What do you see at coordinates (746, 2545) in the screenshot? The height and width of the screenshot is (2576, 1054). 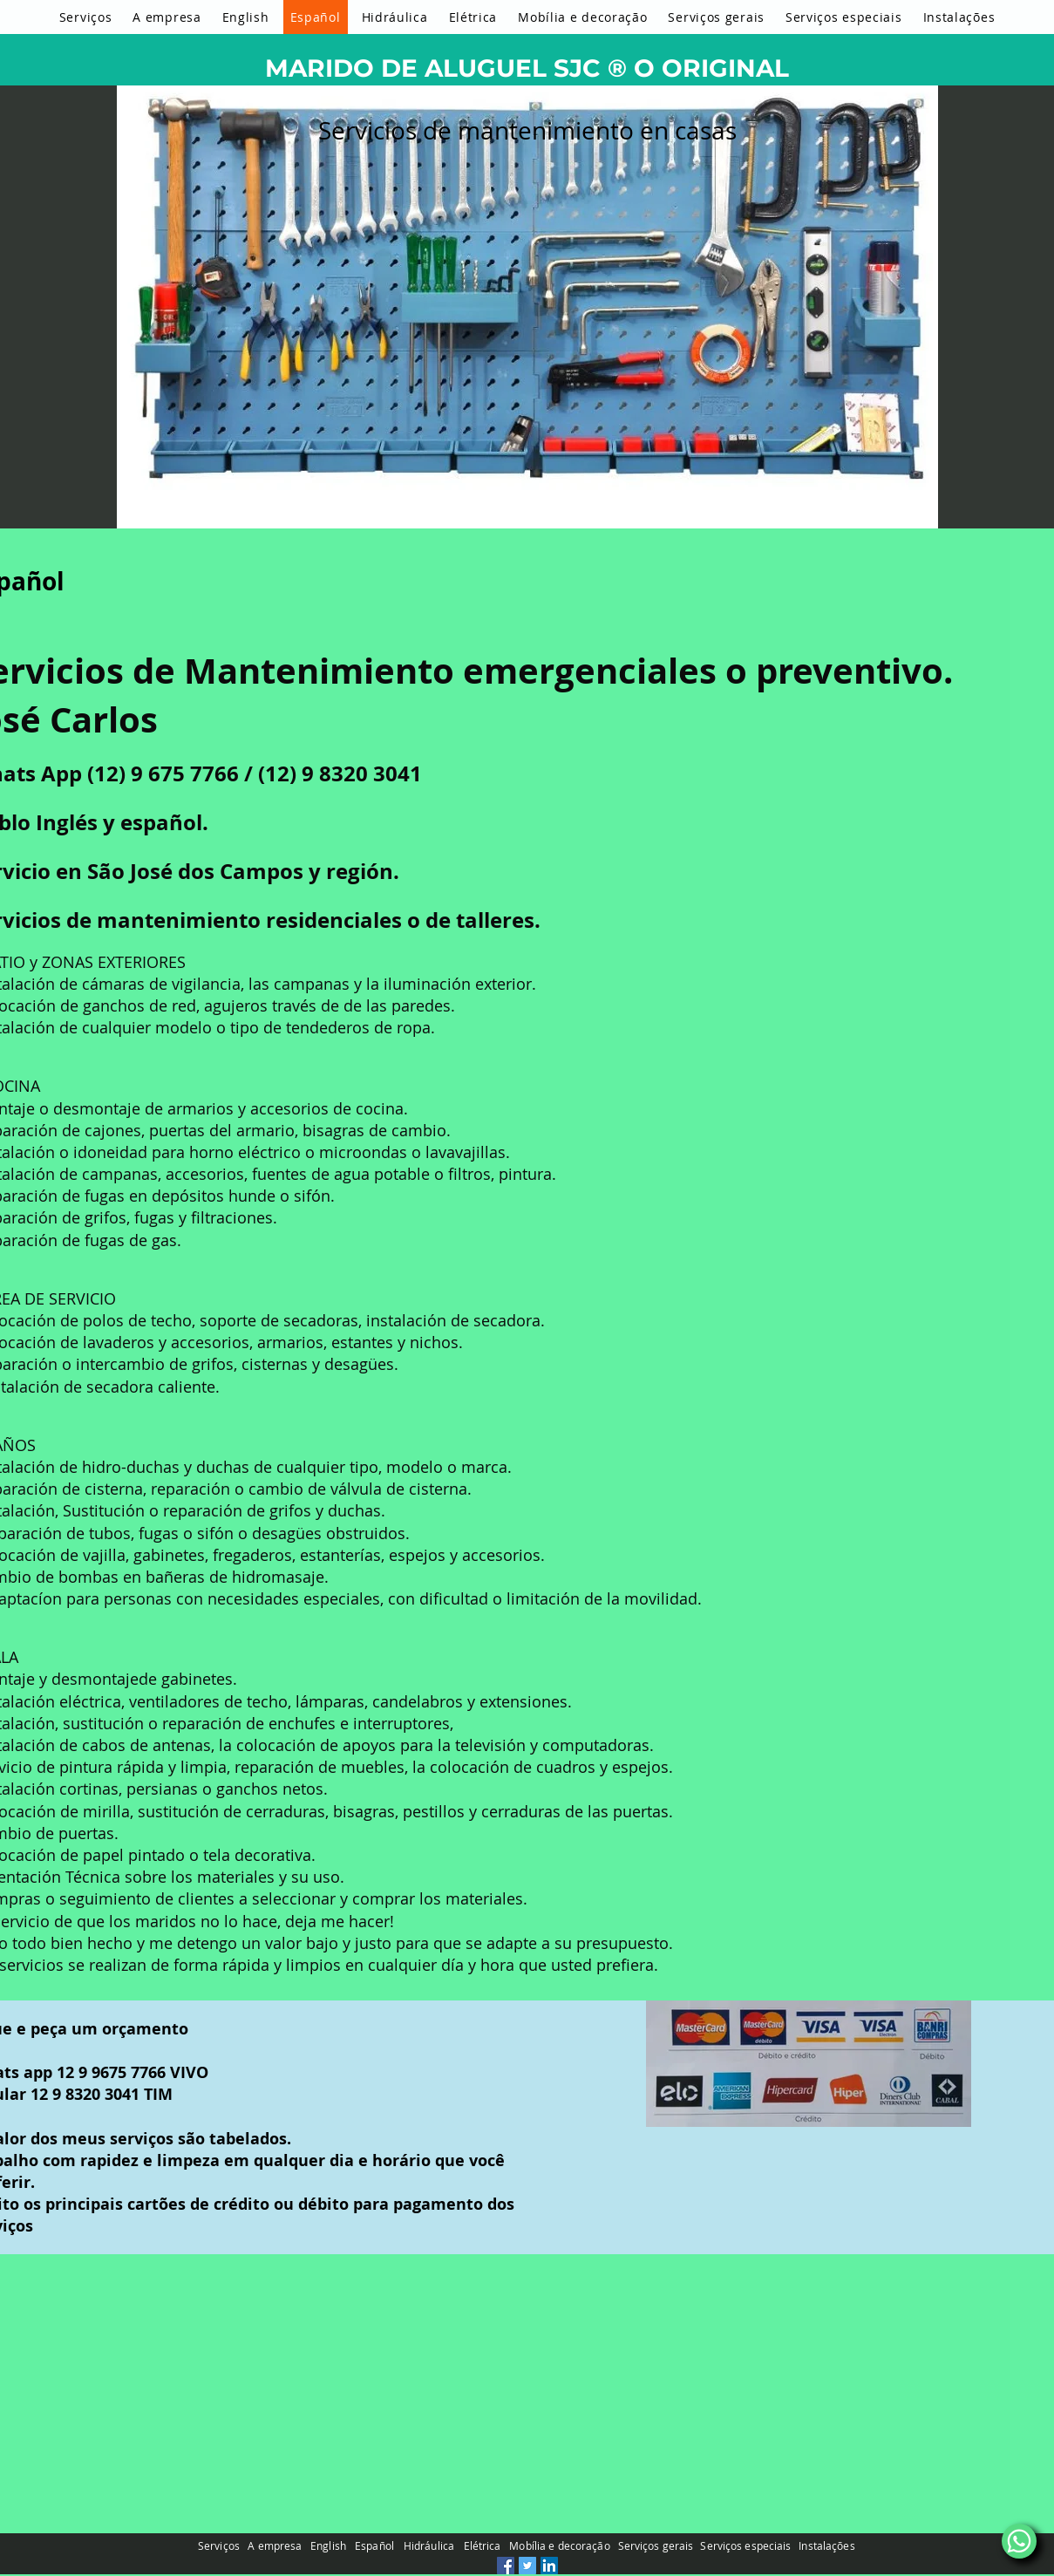 I see `[Serviços especiais]` at bounding box center [746, 2545].